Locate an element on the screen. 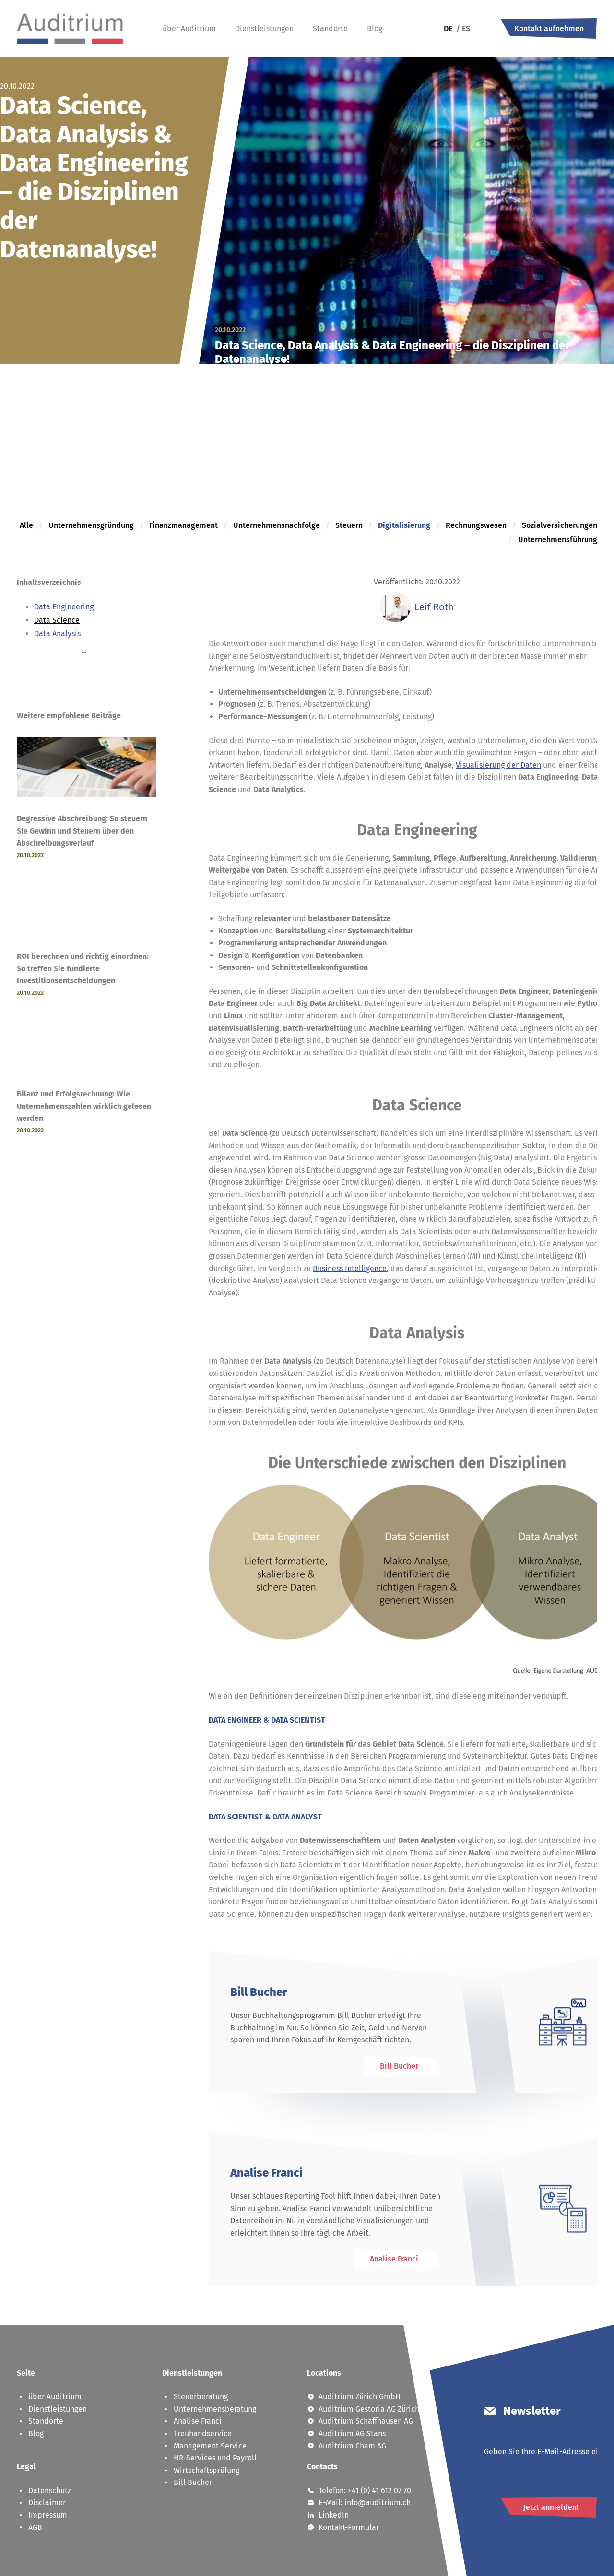  Auditrium Schaffhausen AG is located at coordinates (360, 2420).